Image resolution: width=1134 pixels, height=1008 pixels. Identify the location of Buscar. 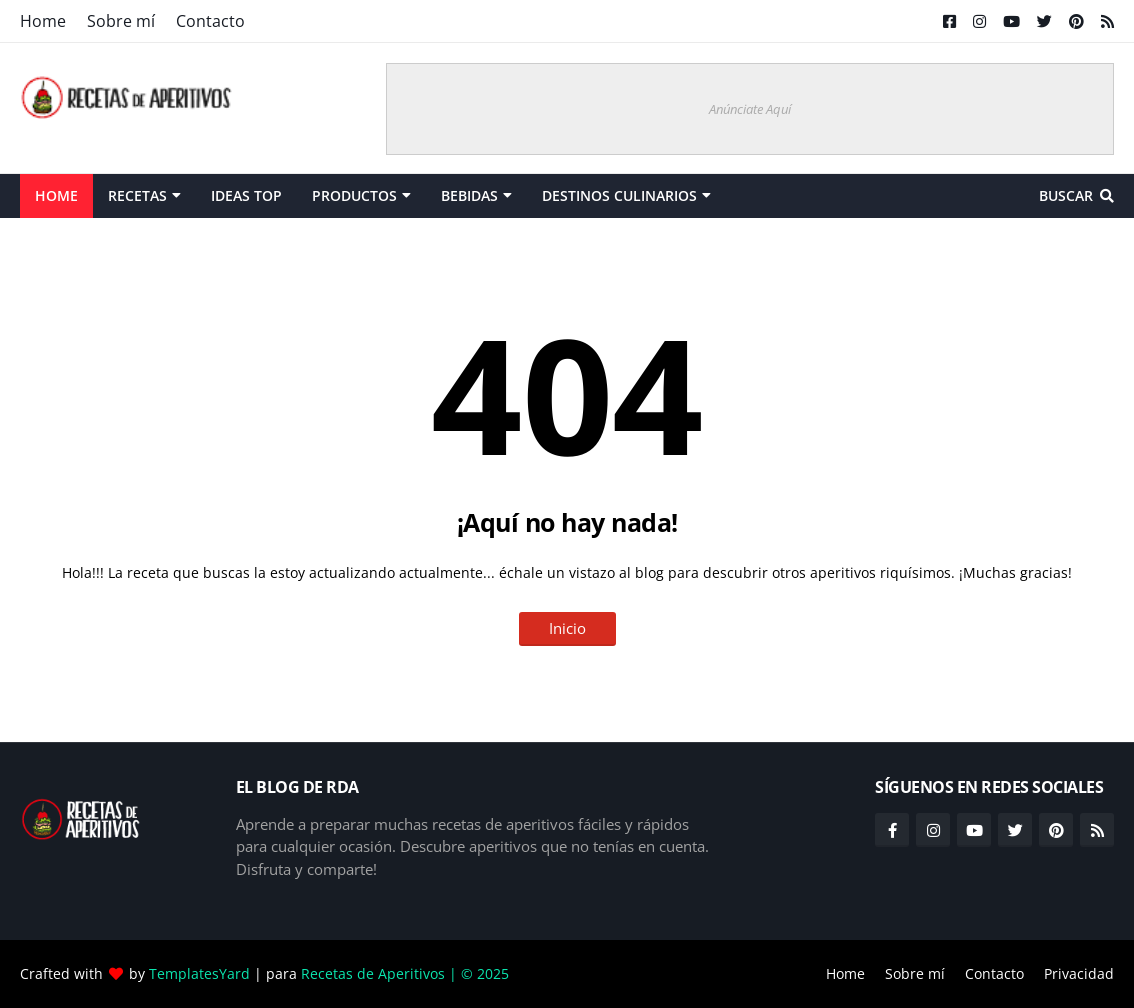
(1066, 195).